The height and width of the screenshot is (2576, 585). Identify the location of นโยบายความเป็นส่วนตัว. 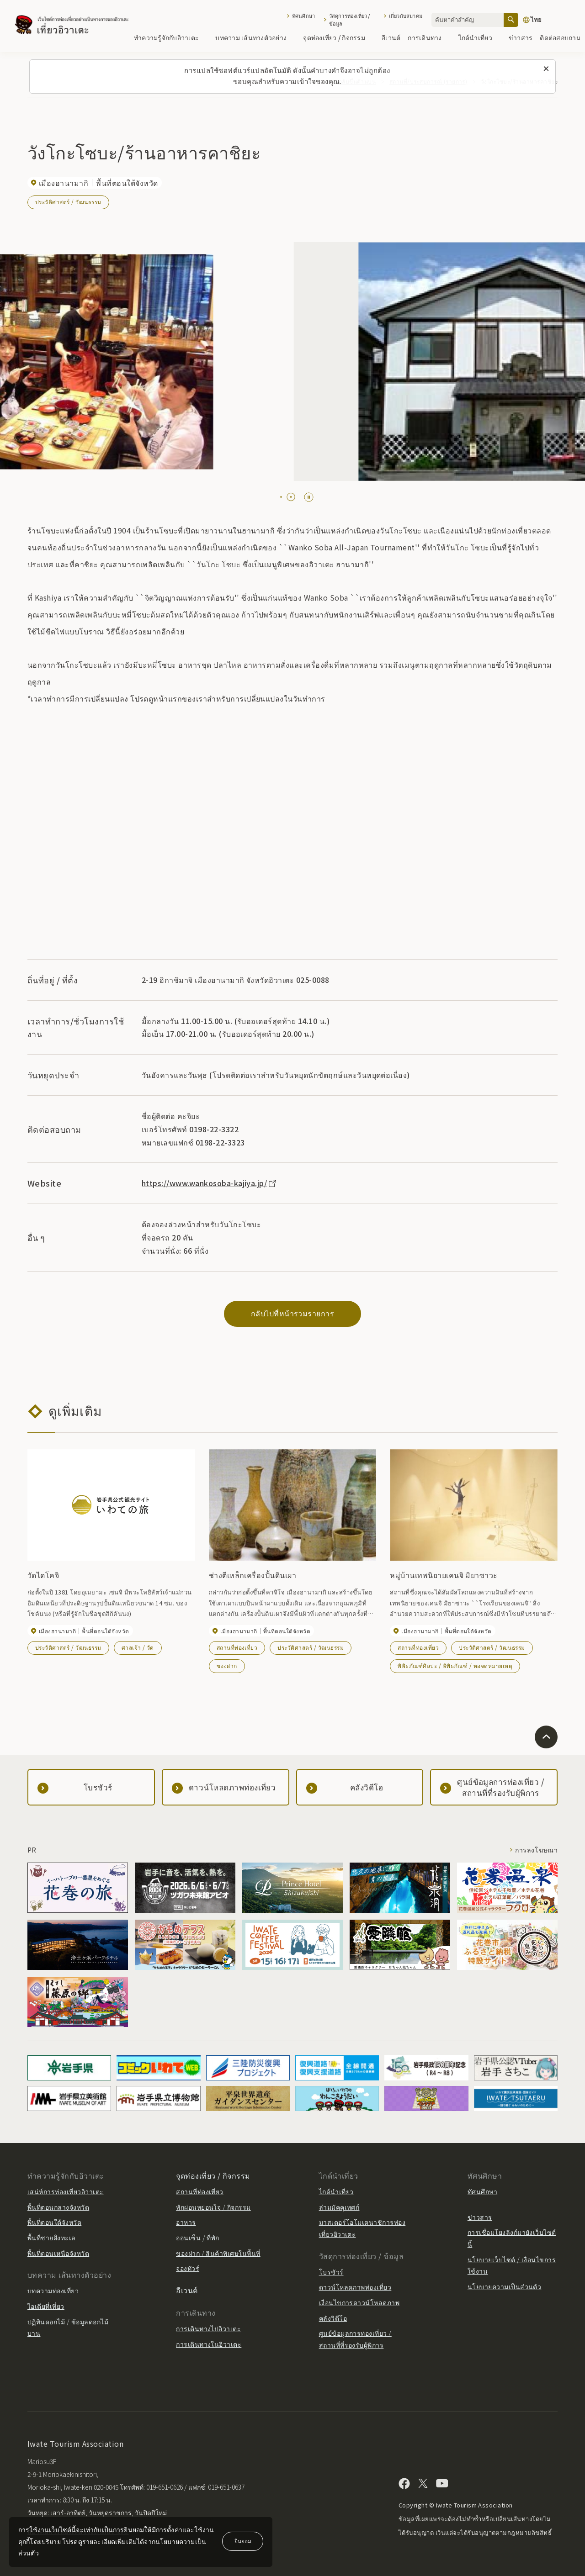
(505, 2286).